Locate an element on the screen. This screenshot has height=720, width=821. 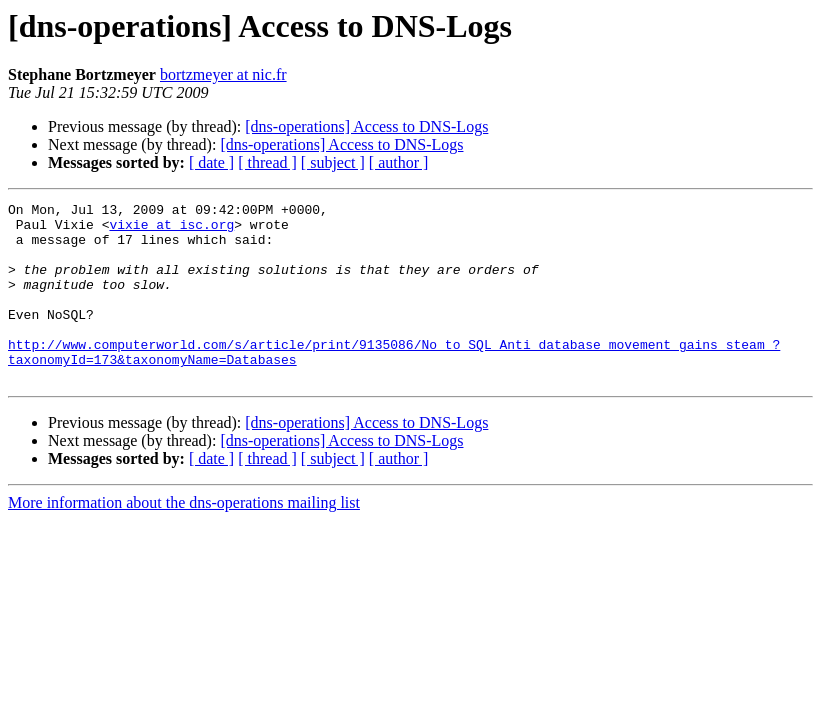
More information about the dns-operations mailing list is located at coordinates (184, 538).